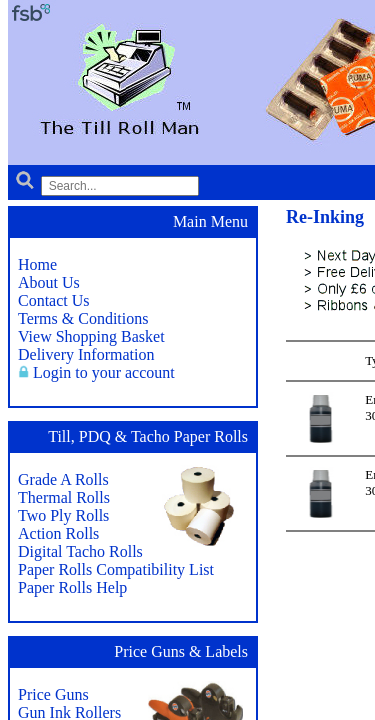 The image size is (375, 720). Describe the element at coordinates (53, 694) in the screenshot. I see `Price Guns` at that location.